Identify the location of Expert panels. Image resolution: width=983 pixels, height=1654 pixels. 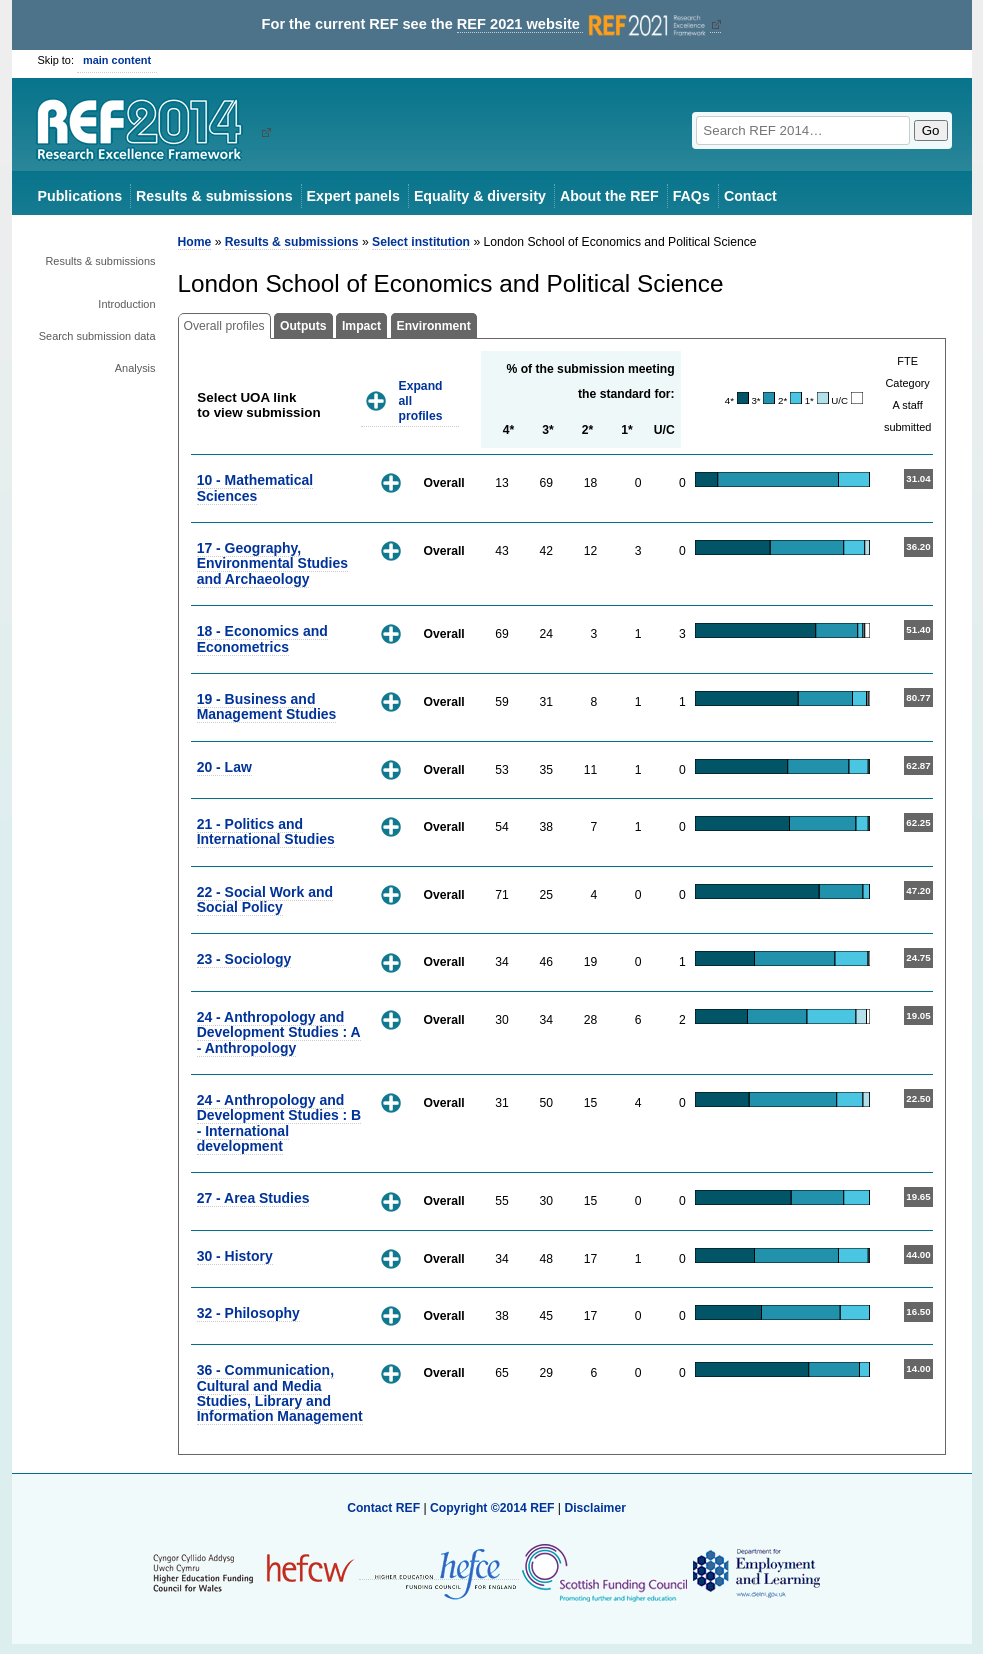
(353, 196).